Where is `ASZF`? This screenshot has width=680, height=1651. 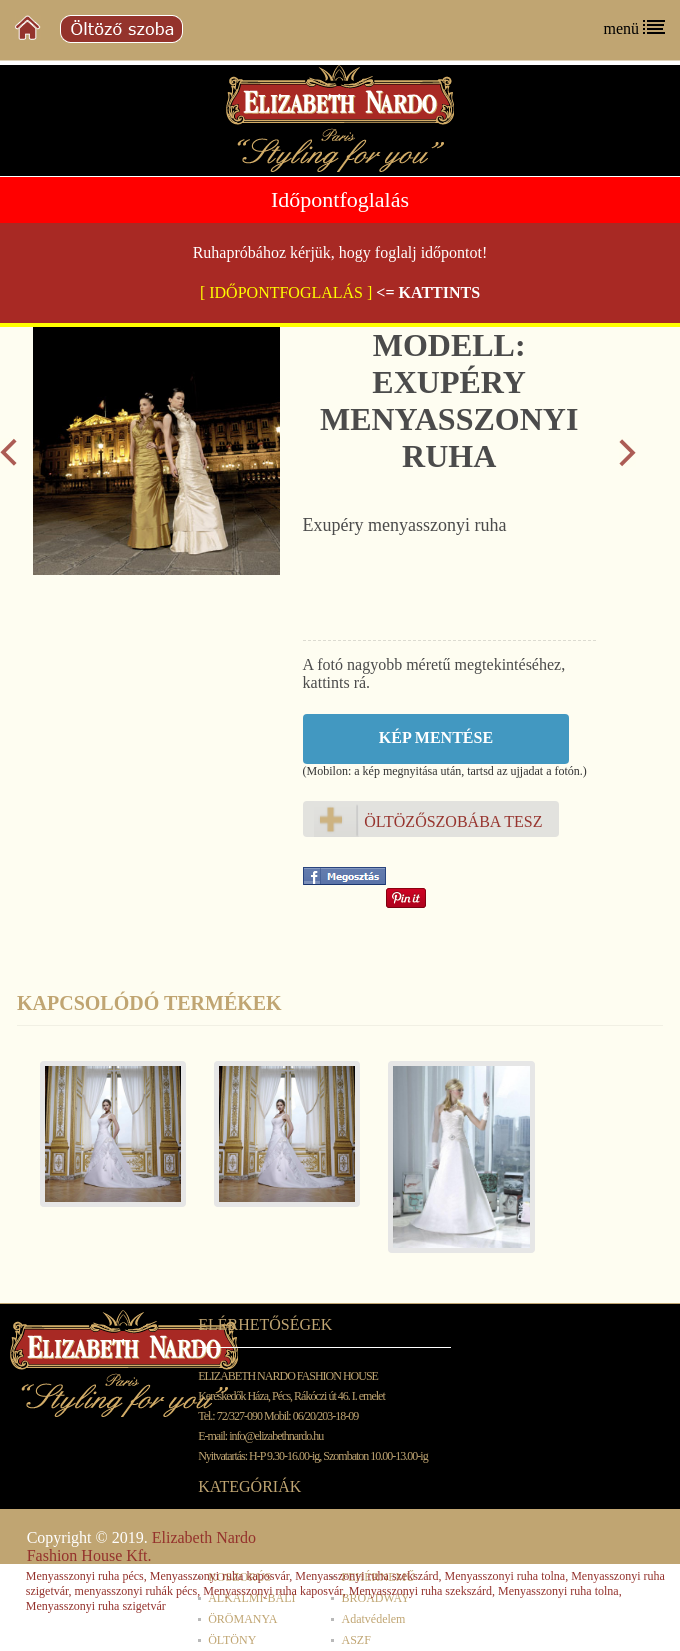
ASZF is located at coordinates (355, 1640).